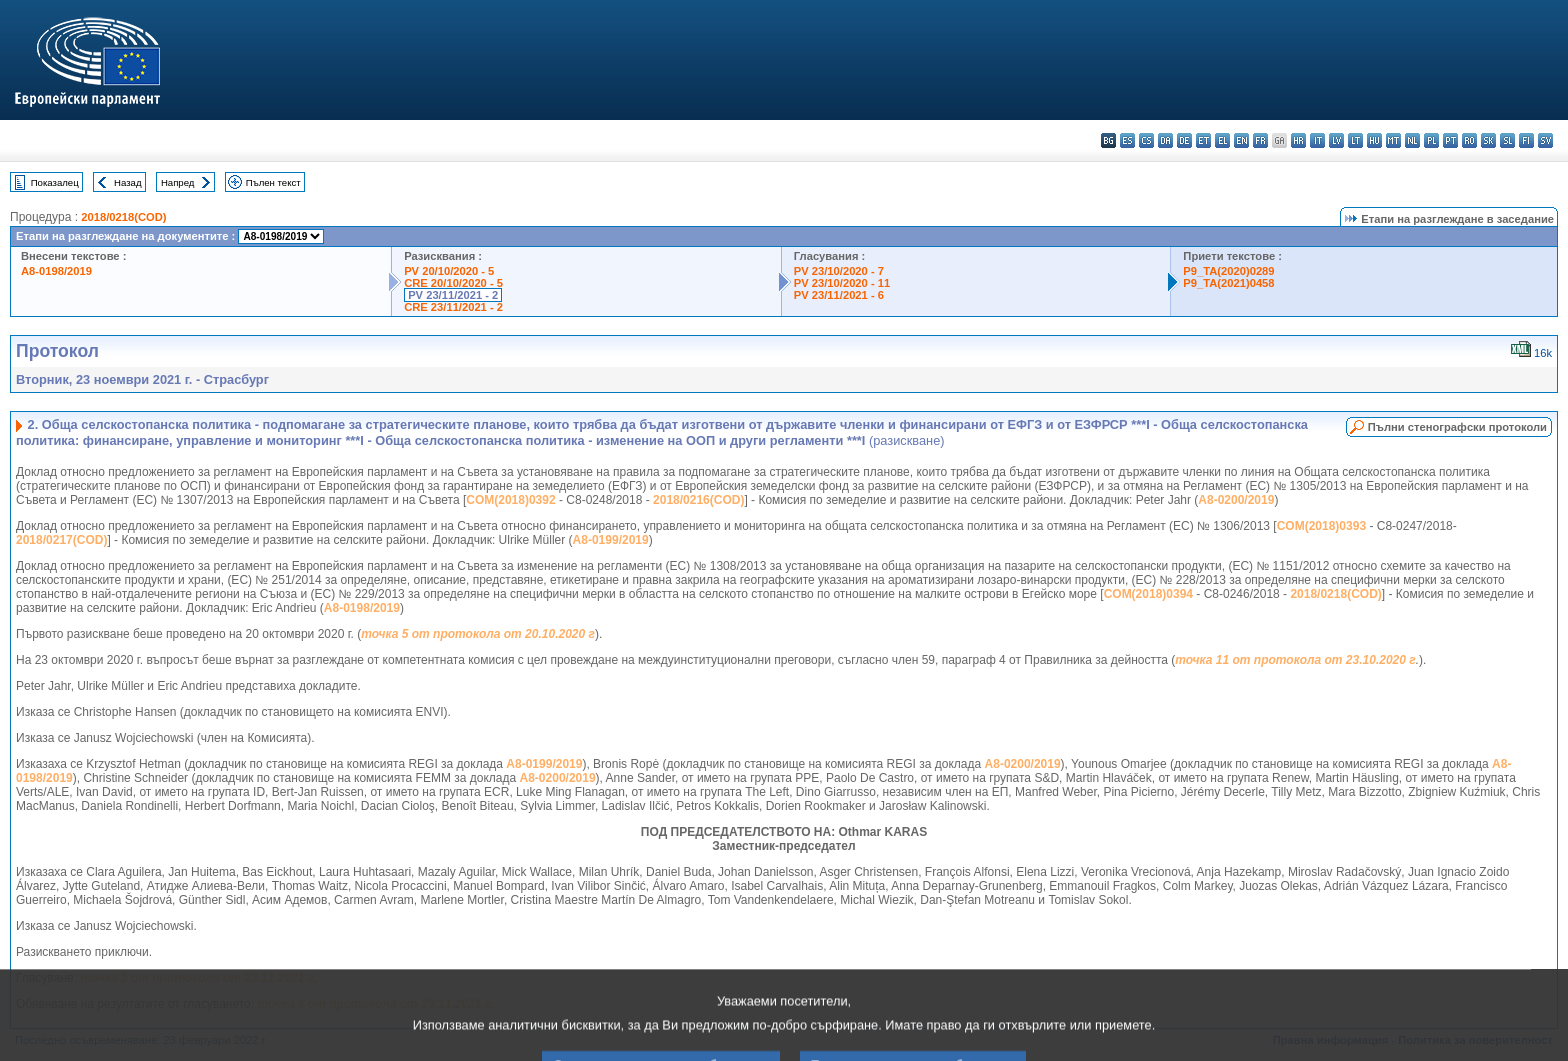 Image resolution: width=1568 pixels, height=1061 pixels. What do you see at coordinates (478, 634) in the screenshot?
I see `точка 5 от протокола от 20.10.2020 г` at bounding box center [478, 634].